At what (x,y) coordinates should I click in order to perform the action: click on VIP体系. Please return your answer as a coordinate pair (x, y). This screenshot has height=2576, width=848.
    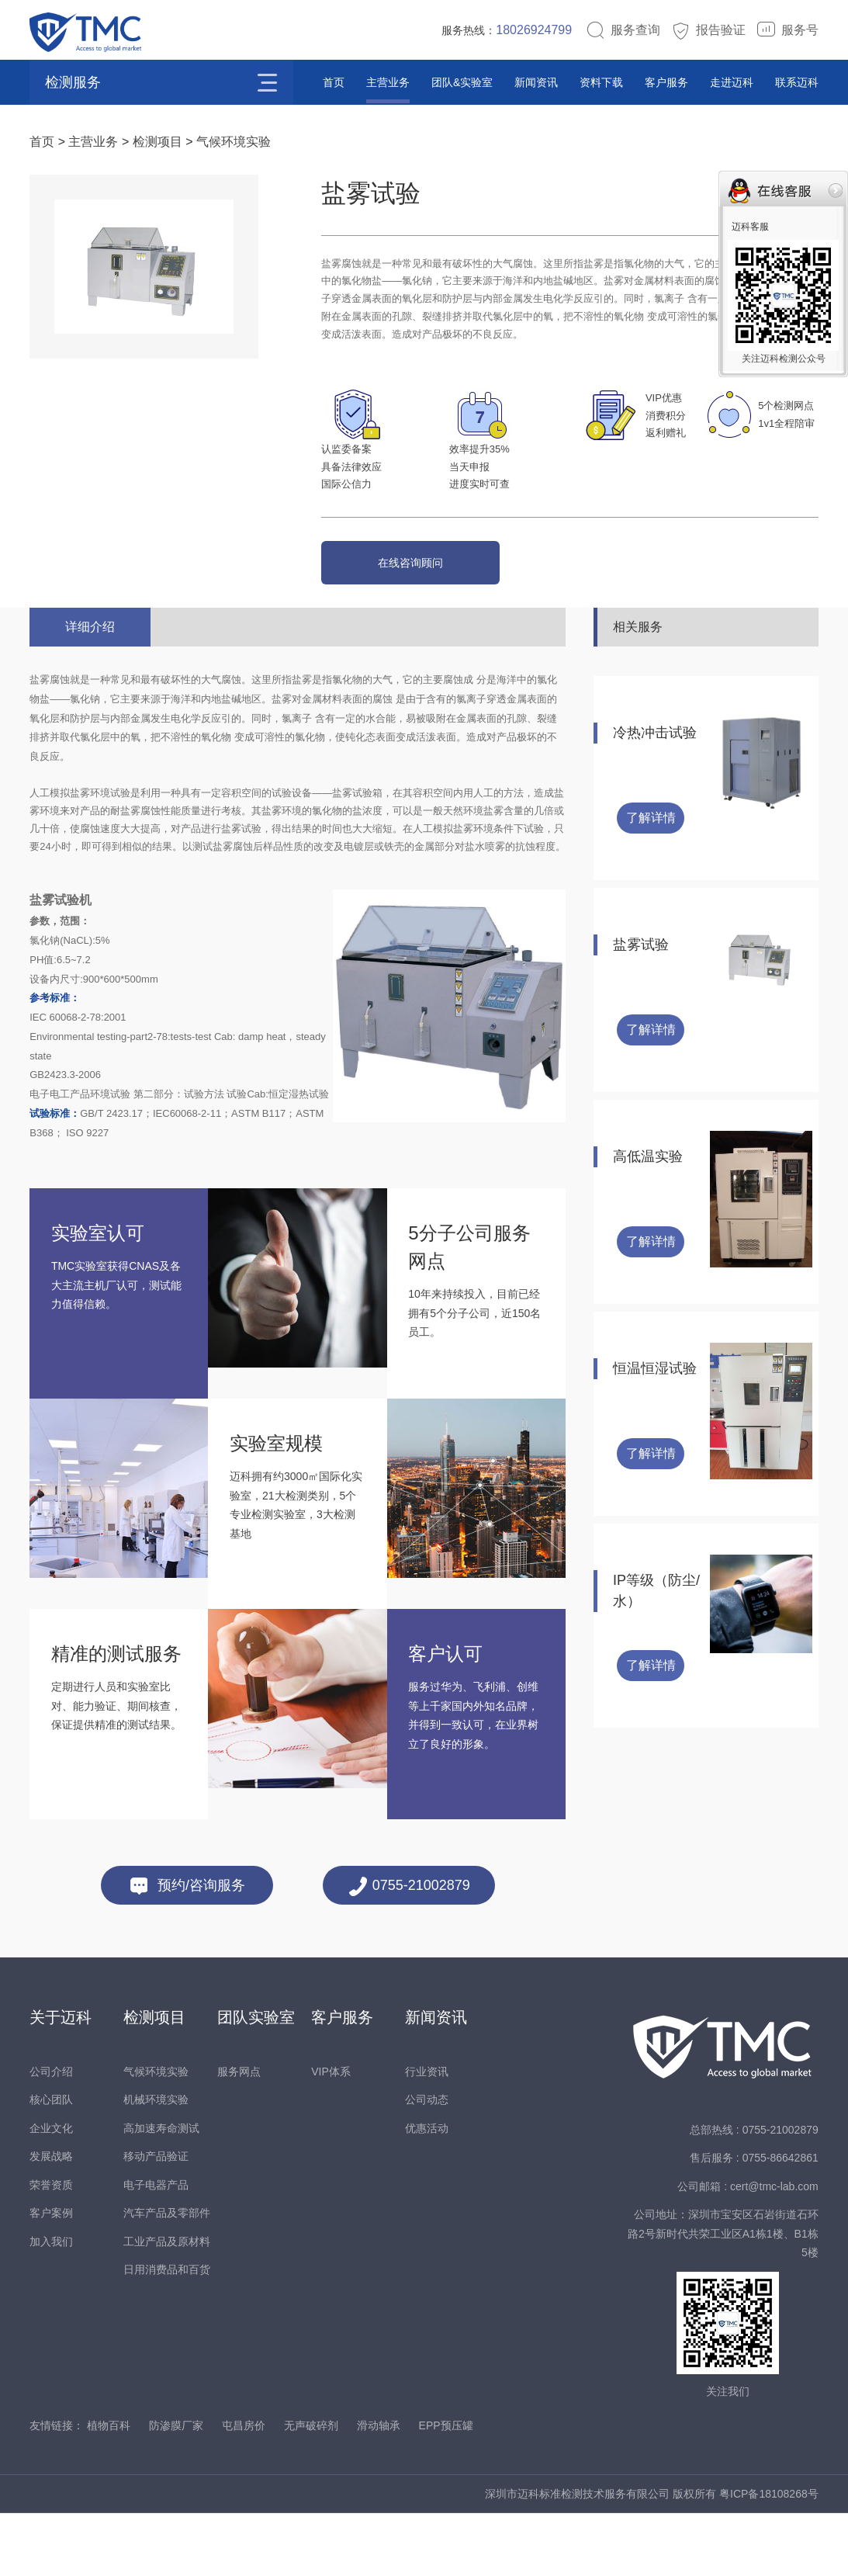
    Looking at the image, I should click on (331, 2071).